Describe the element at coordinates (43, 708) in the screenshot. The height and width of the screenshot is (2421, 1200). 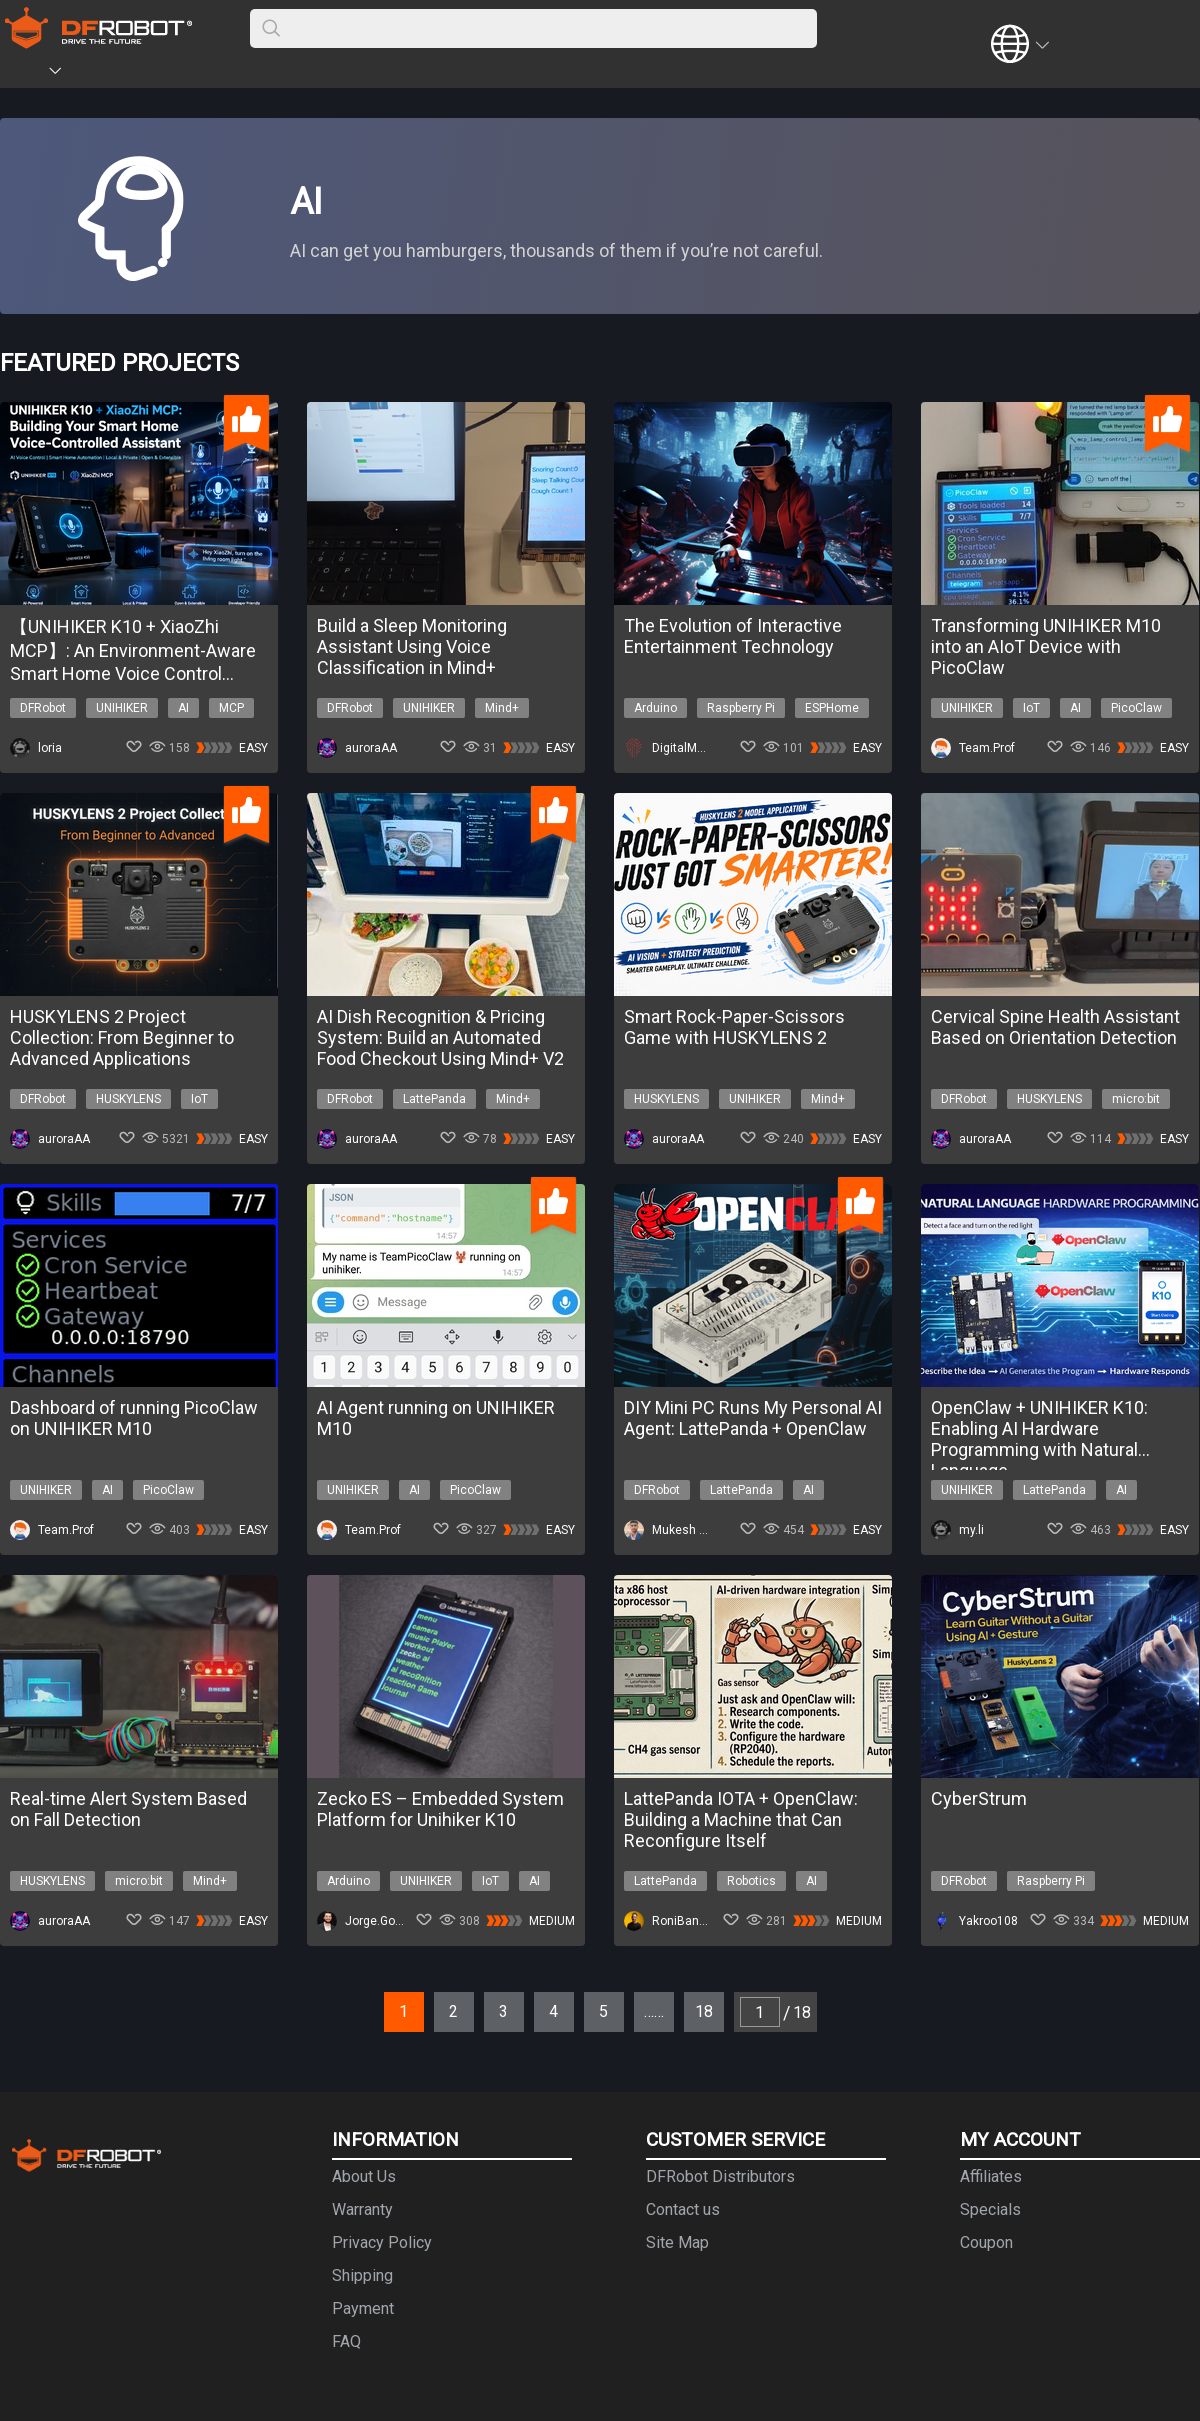
I see `DFRobot` at that location.